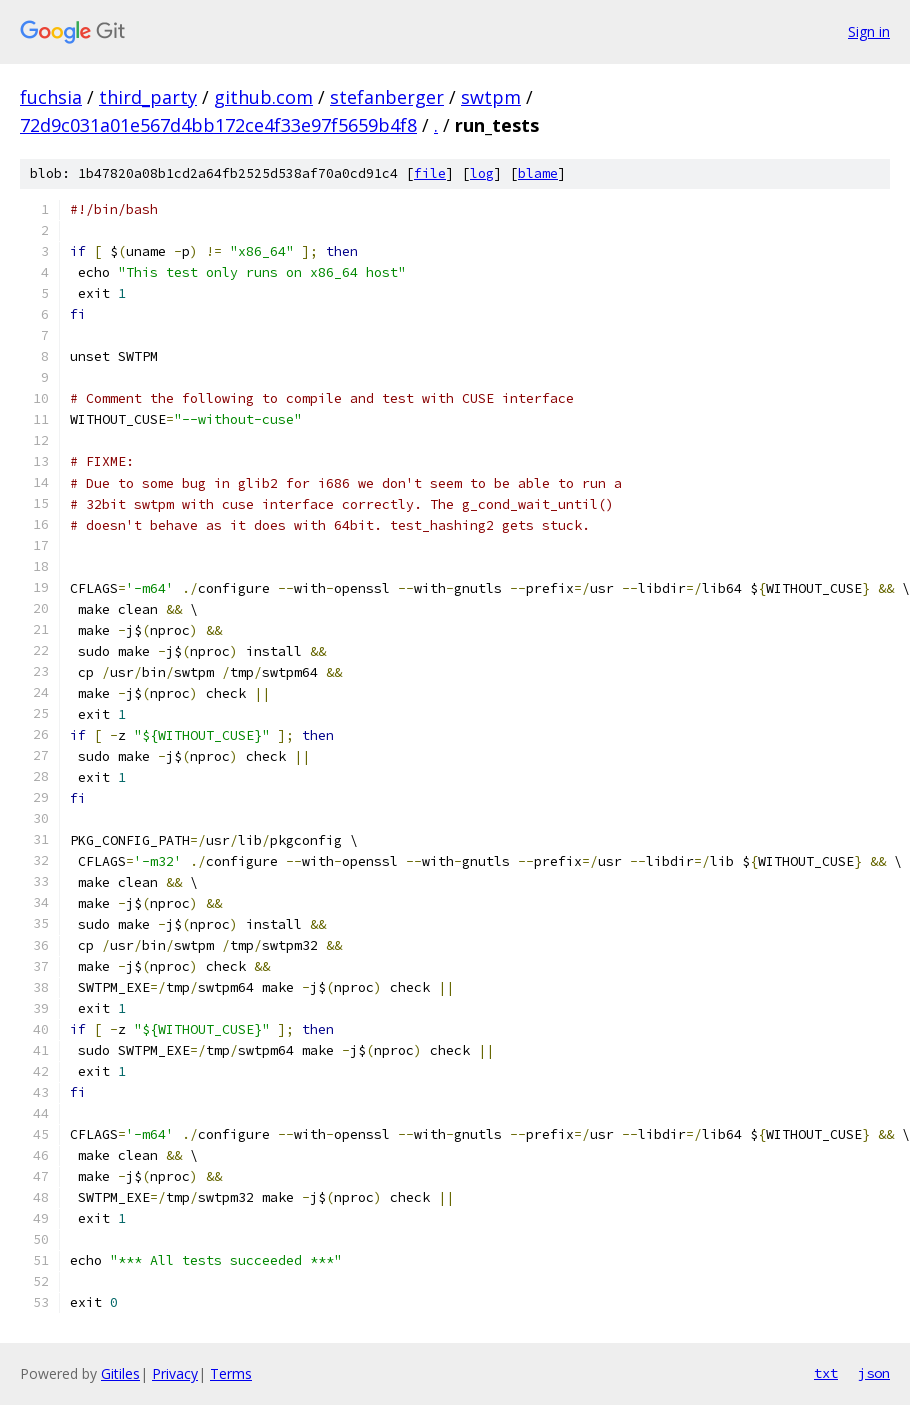  What do you see at coordinates (120, 1373) in the screenshot?
I see `Gitiles` at bounding box center [120, 1373].